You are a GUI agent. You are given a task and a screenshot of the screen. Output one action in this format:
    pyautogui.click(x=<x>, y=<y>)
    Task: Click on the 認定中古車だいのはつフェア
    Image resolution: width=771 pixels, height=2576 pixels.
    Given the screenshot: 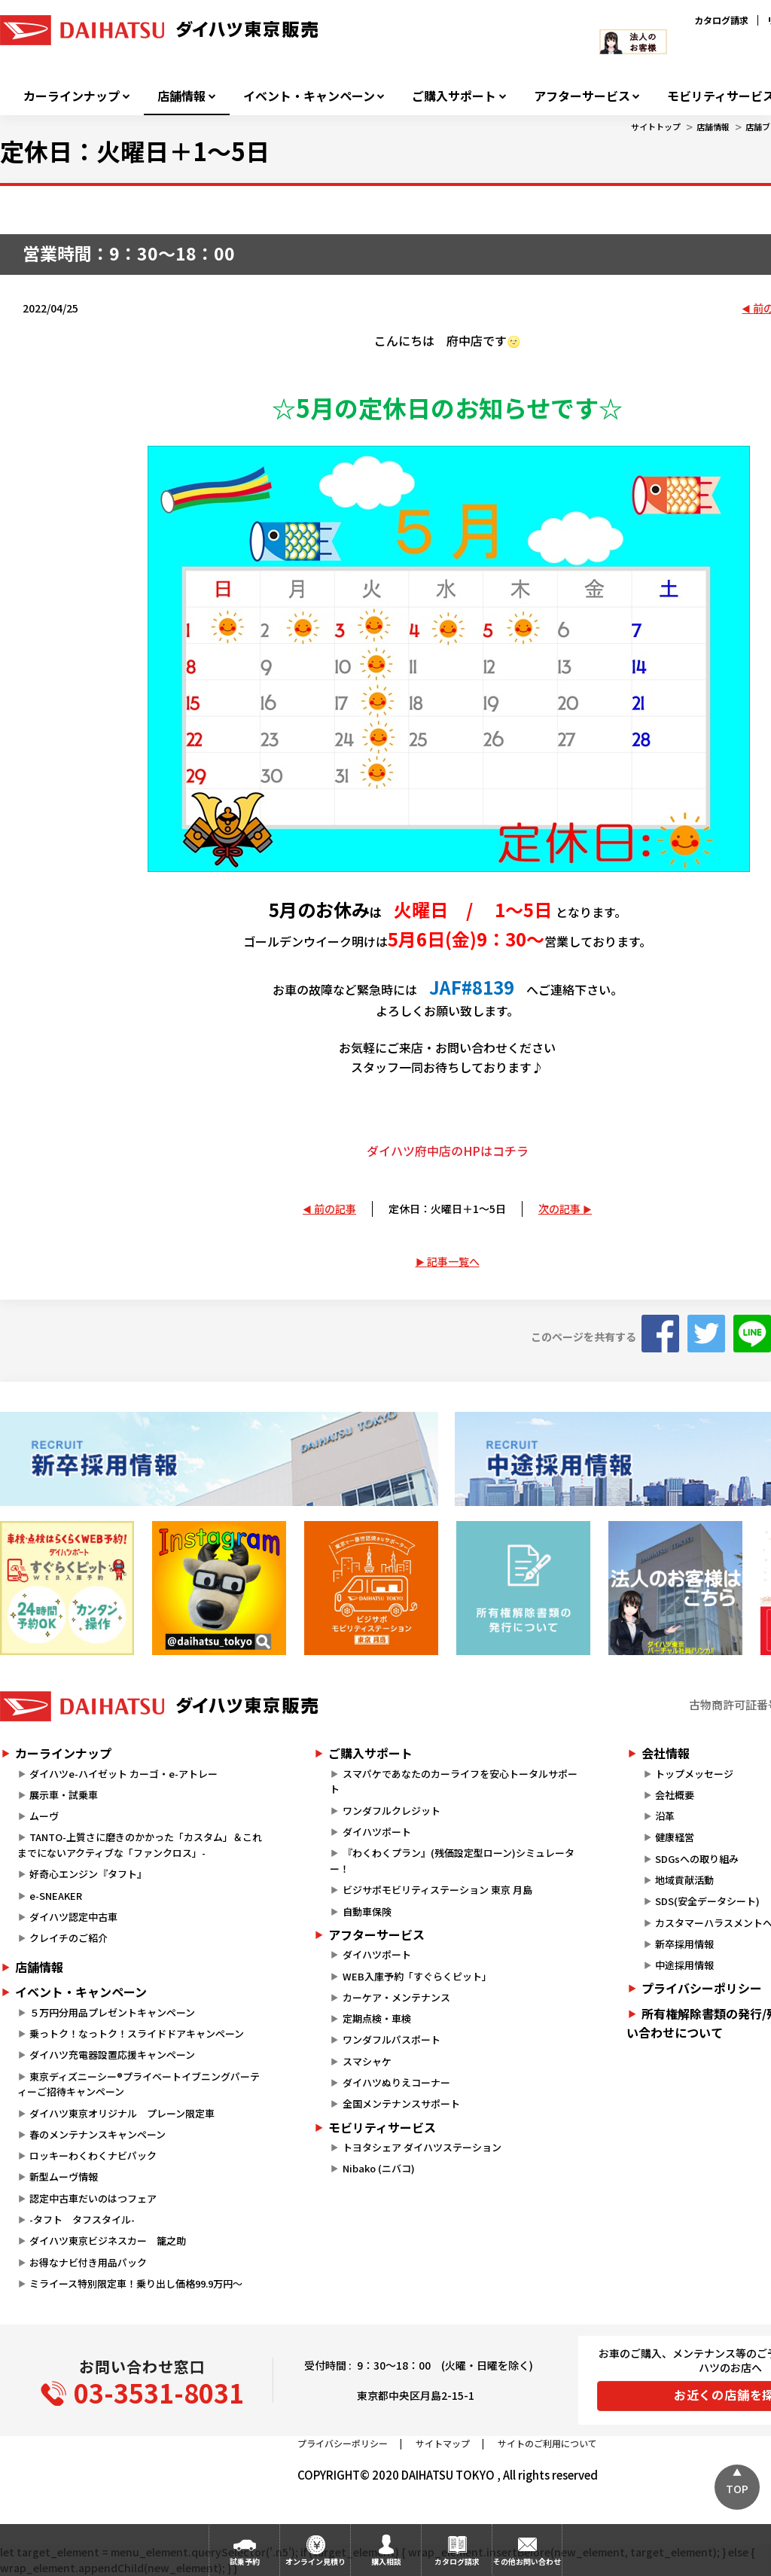 What is the action you would take?
    pyautogui.click(x=93, y=2198)
    